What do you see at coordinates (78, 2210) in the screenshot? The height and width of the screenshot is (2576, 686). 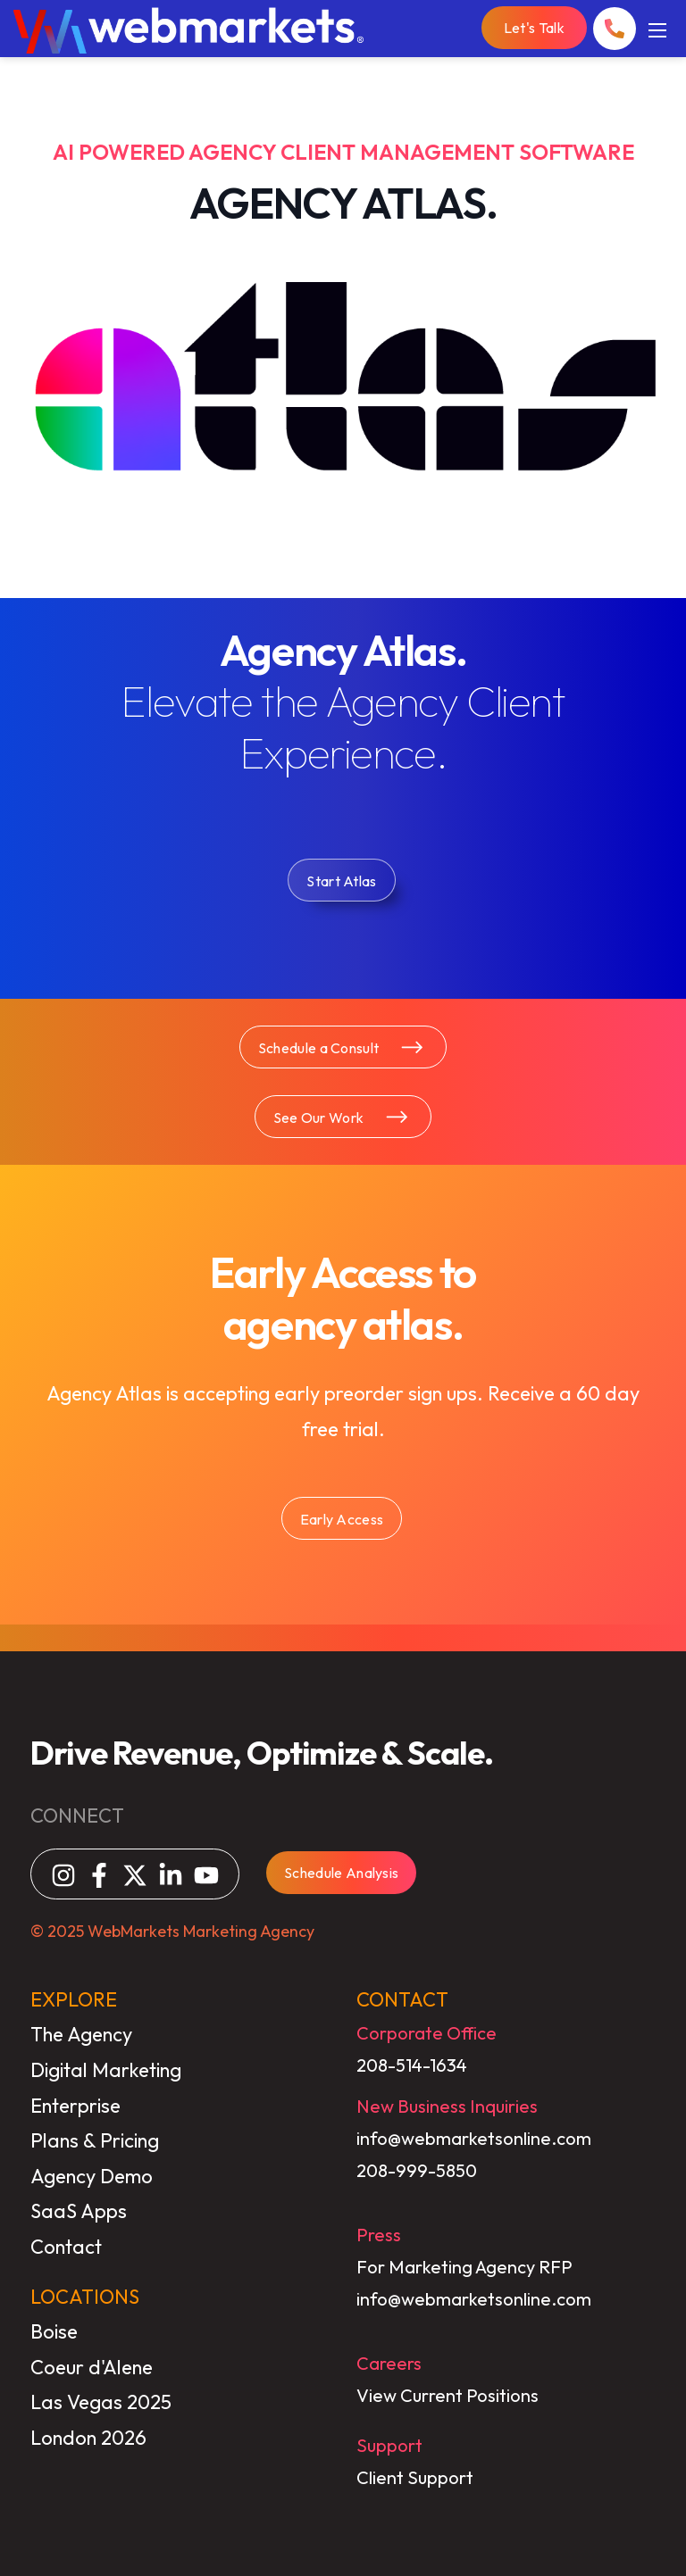 I see `SaaS Apps` at bounding box center [78, 2210].